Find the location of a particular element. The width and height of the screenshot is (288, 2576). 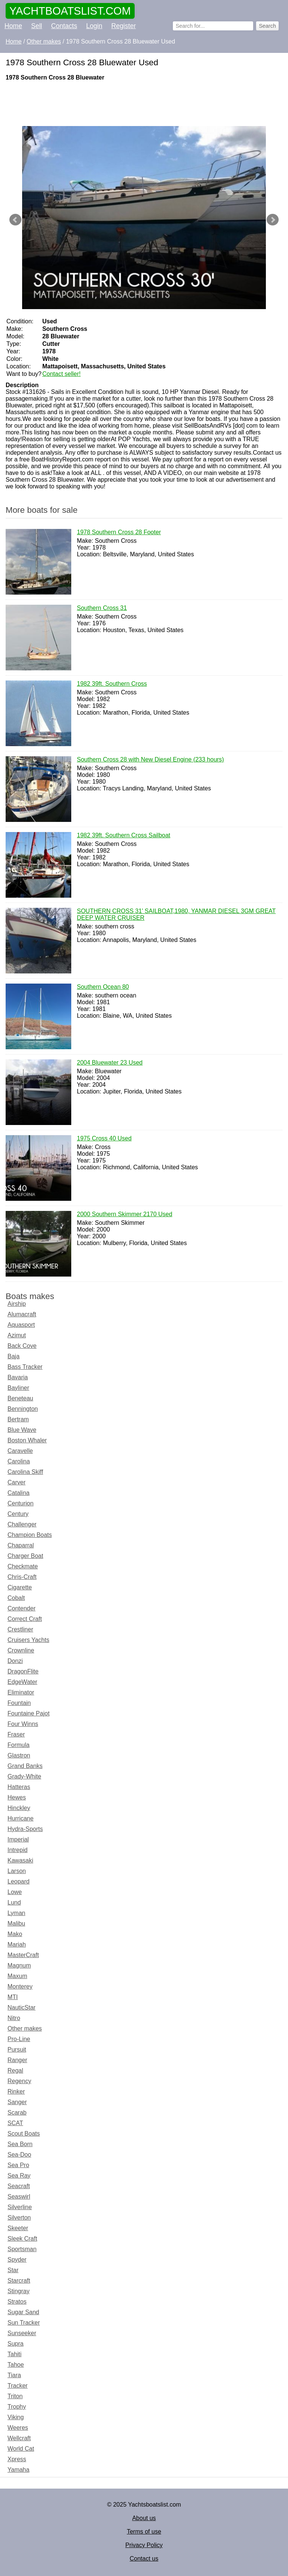

Sell is located at coordinates (36, 26).